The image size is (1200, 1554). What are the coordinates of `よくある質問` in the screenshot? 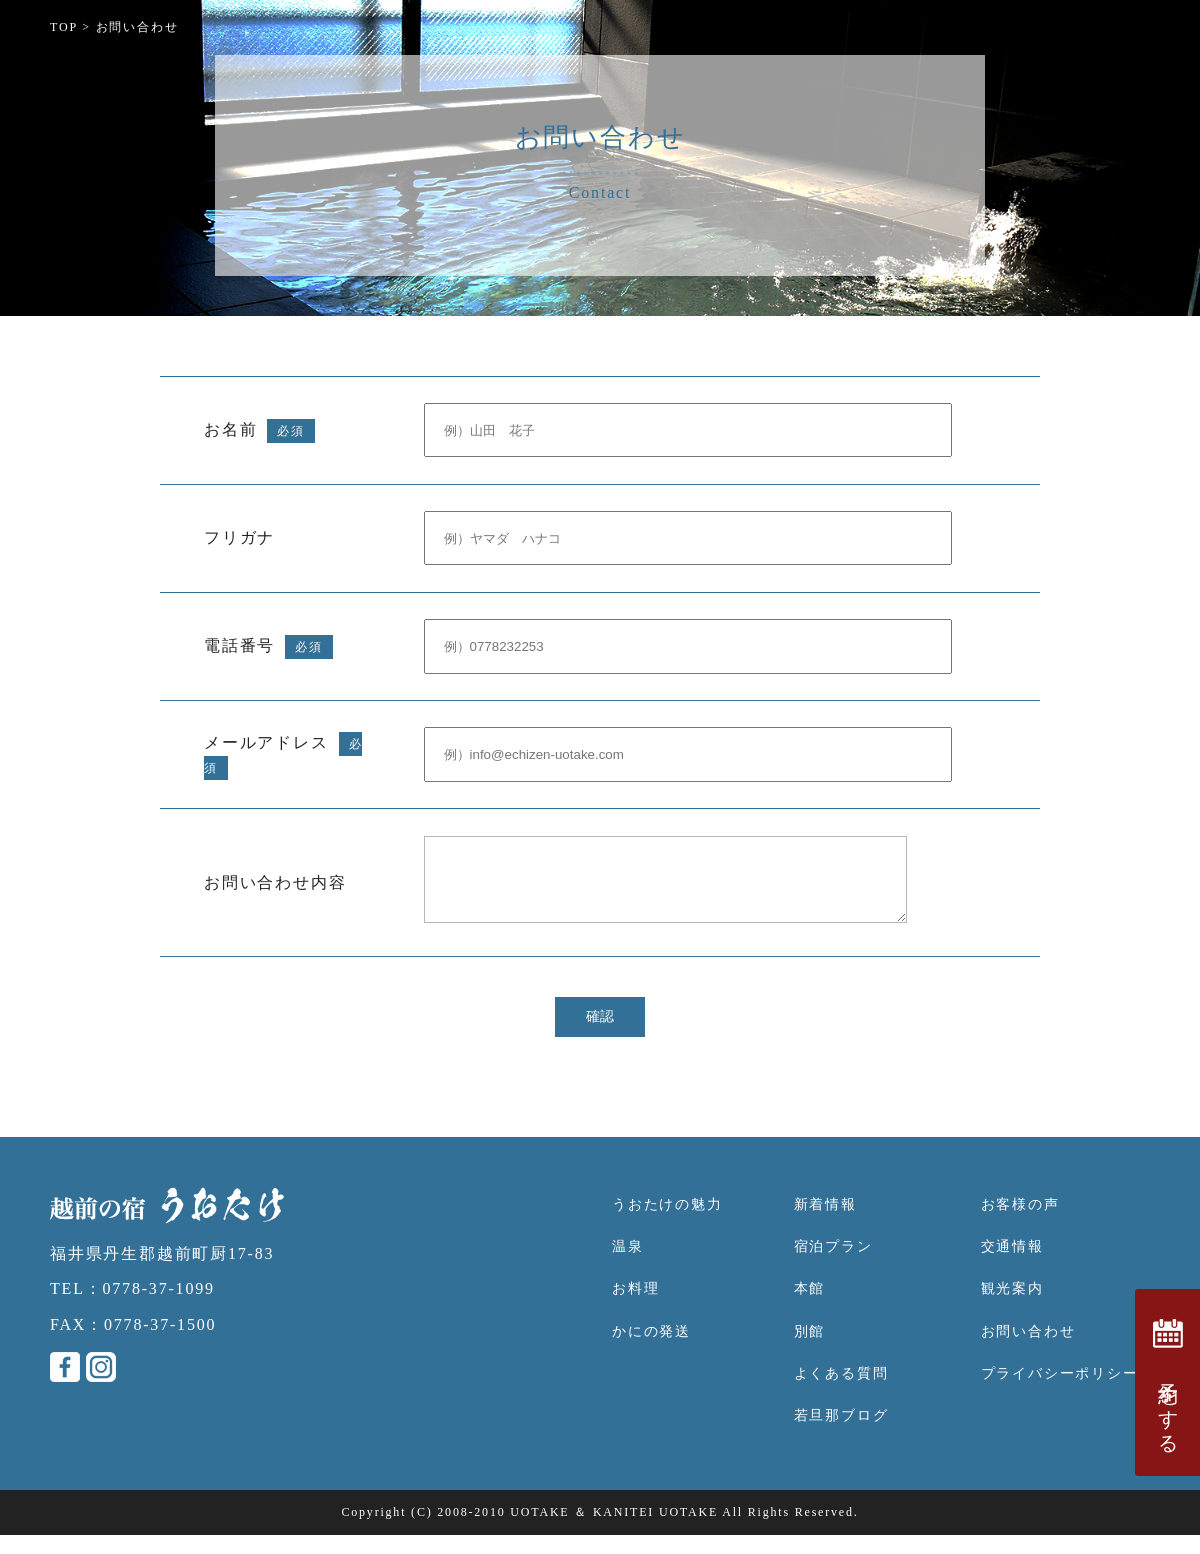 It's located at (841, 1391).